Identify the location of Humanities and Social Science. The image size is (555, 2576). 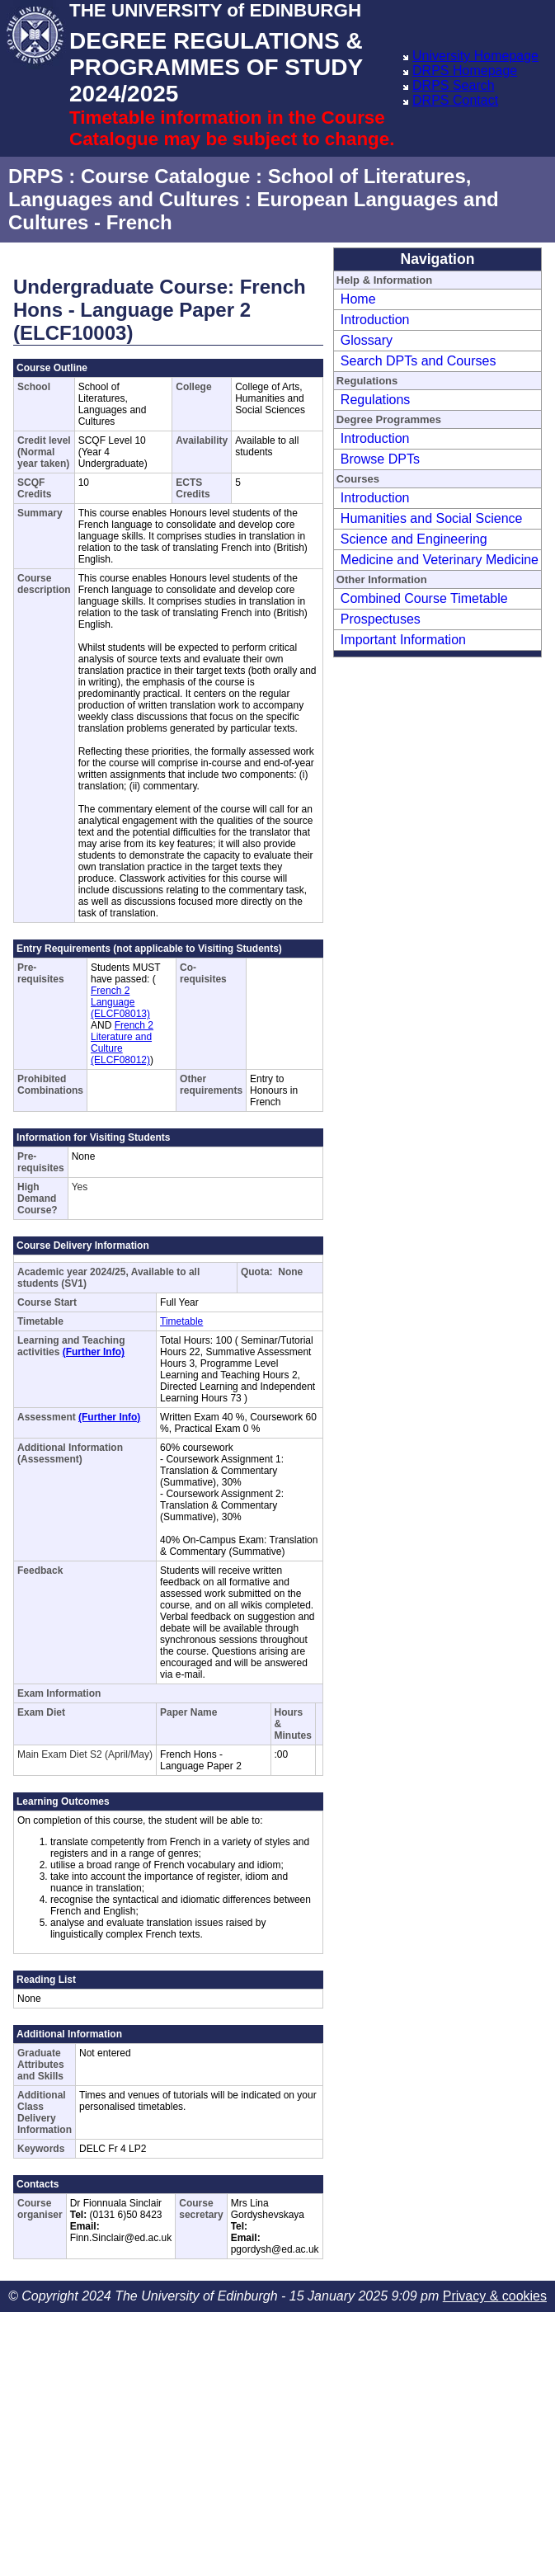
(432, 518).